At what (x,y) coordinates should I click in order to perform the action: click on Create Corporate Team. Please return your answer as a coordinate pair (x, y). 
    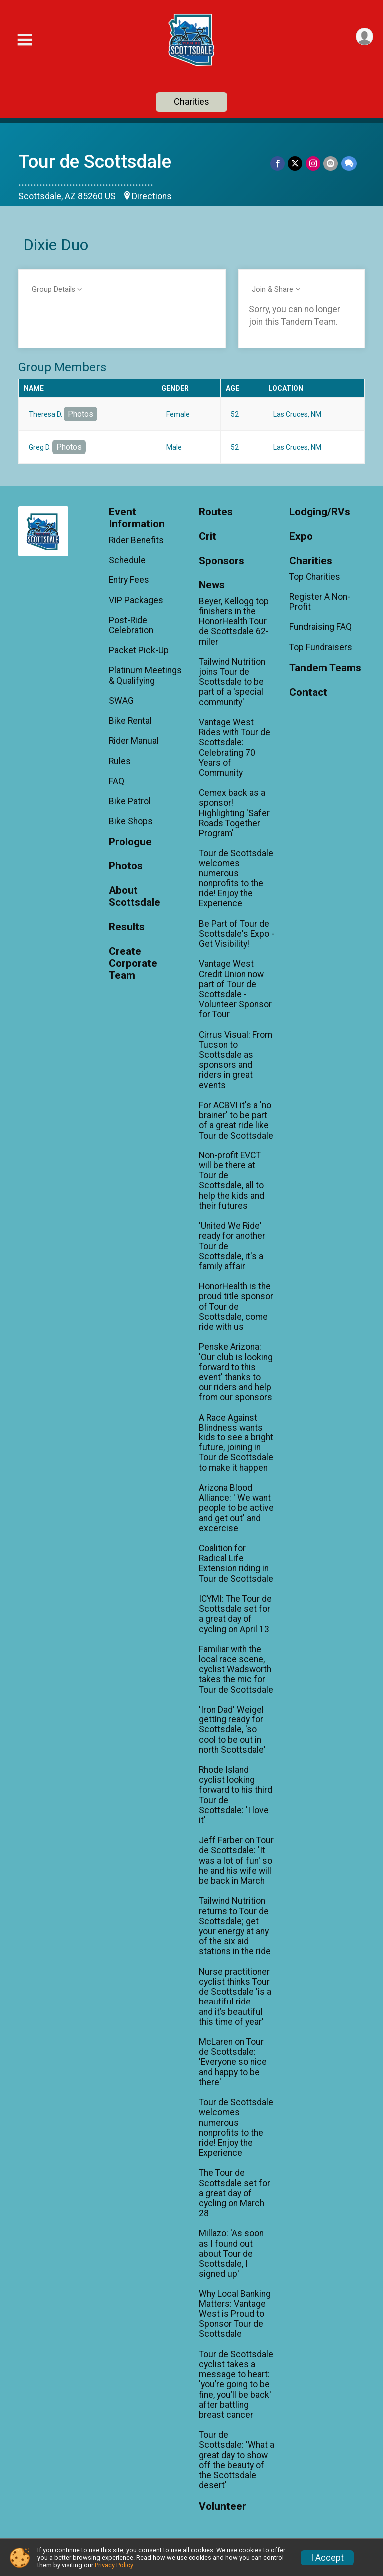
    Looking at the image, I should click on (133, 963).